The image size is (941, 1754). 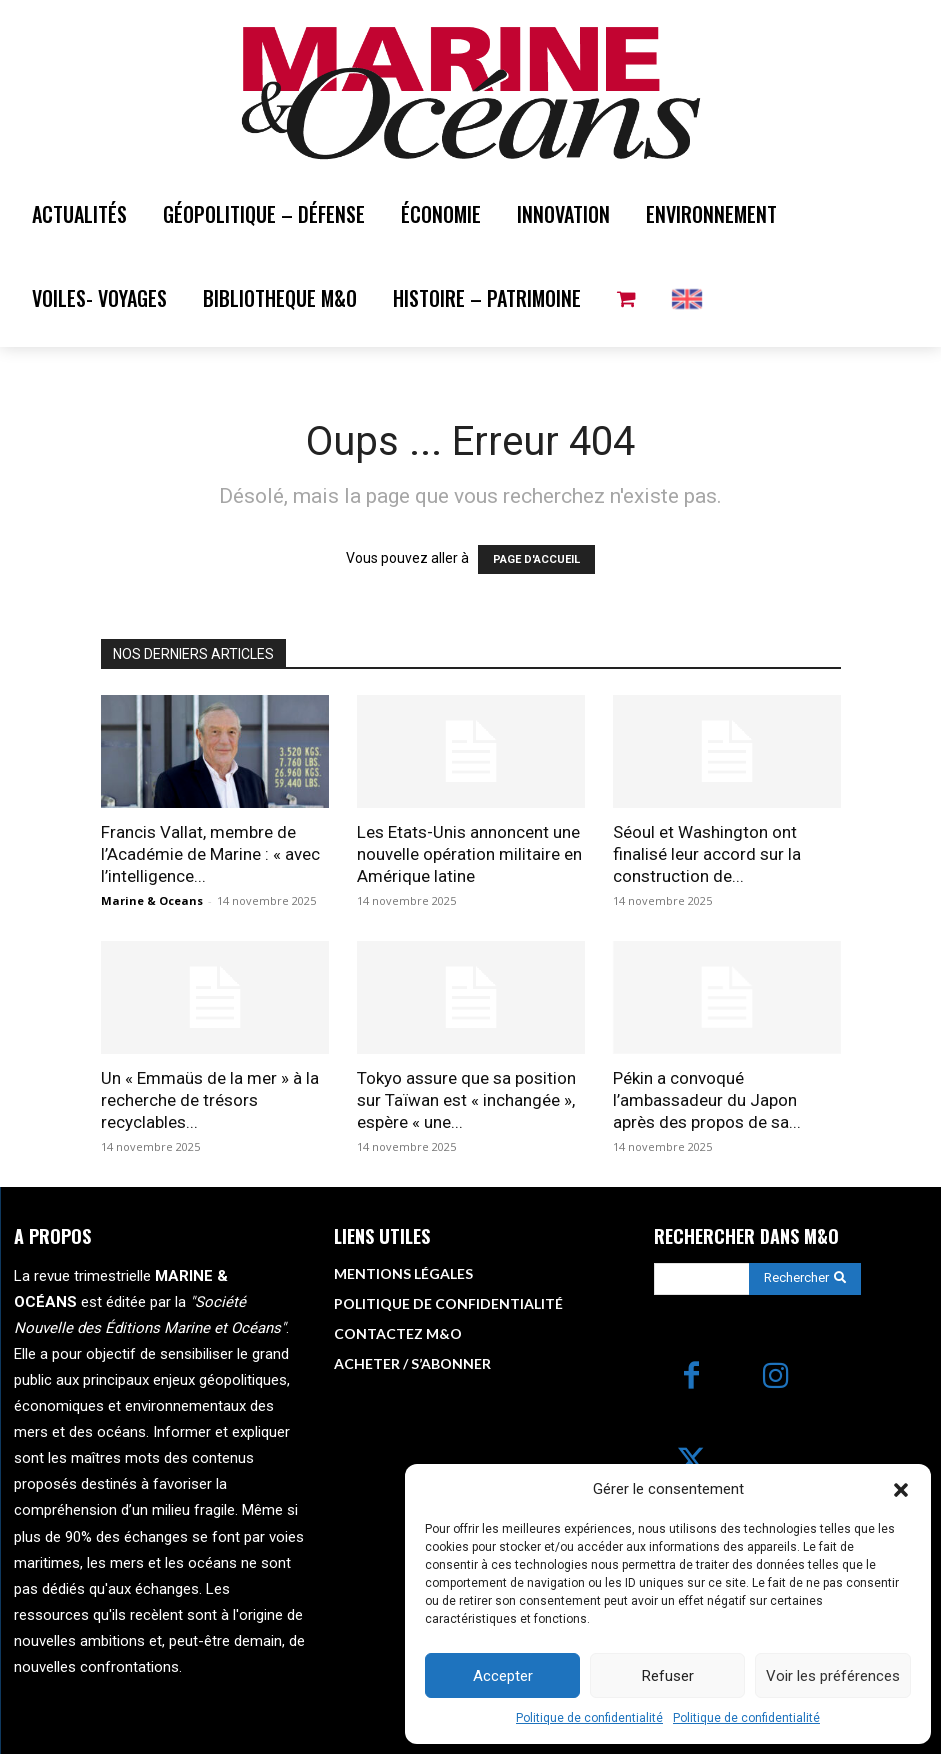 I want to click on Tokyo assure que sa position sur Taïwan est « inchangée », espère « une..., so click(x=466, y=1100).